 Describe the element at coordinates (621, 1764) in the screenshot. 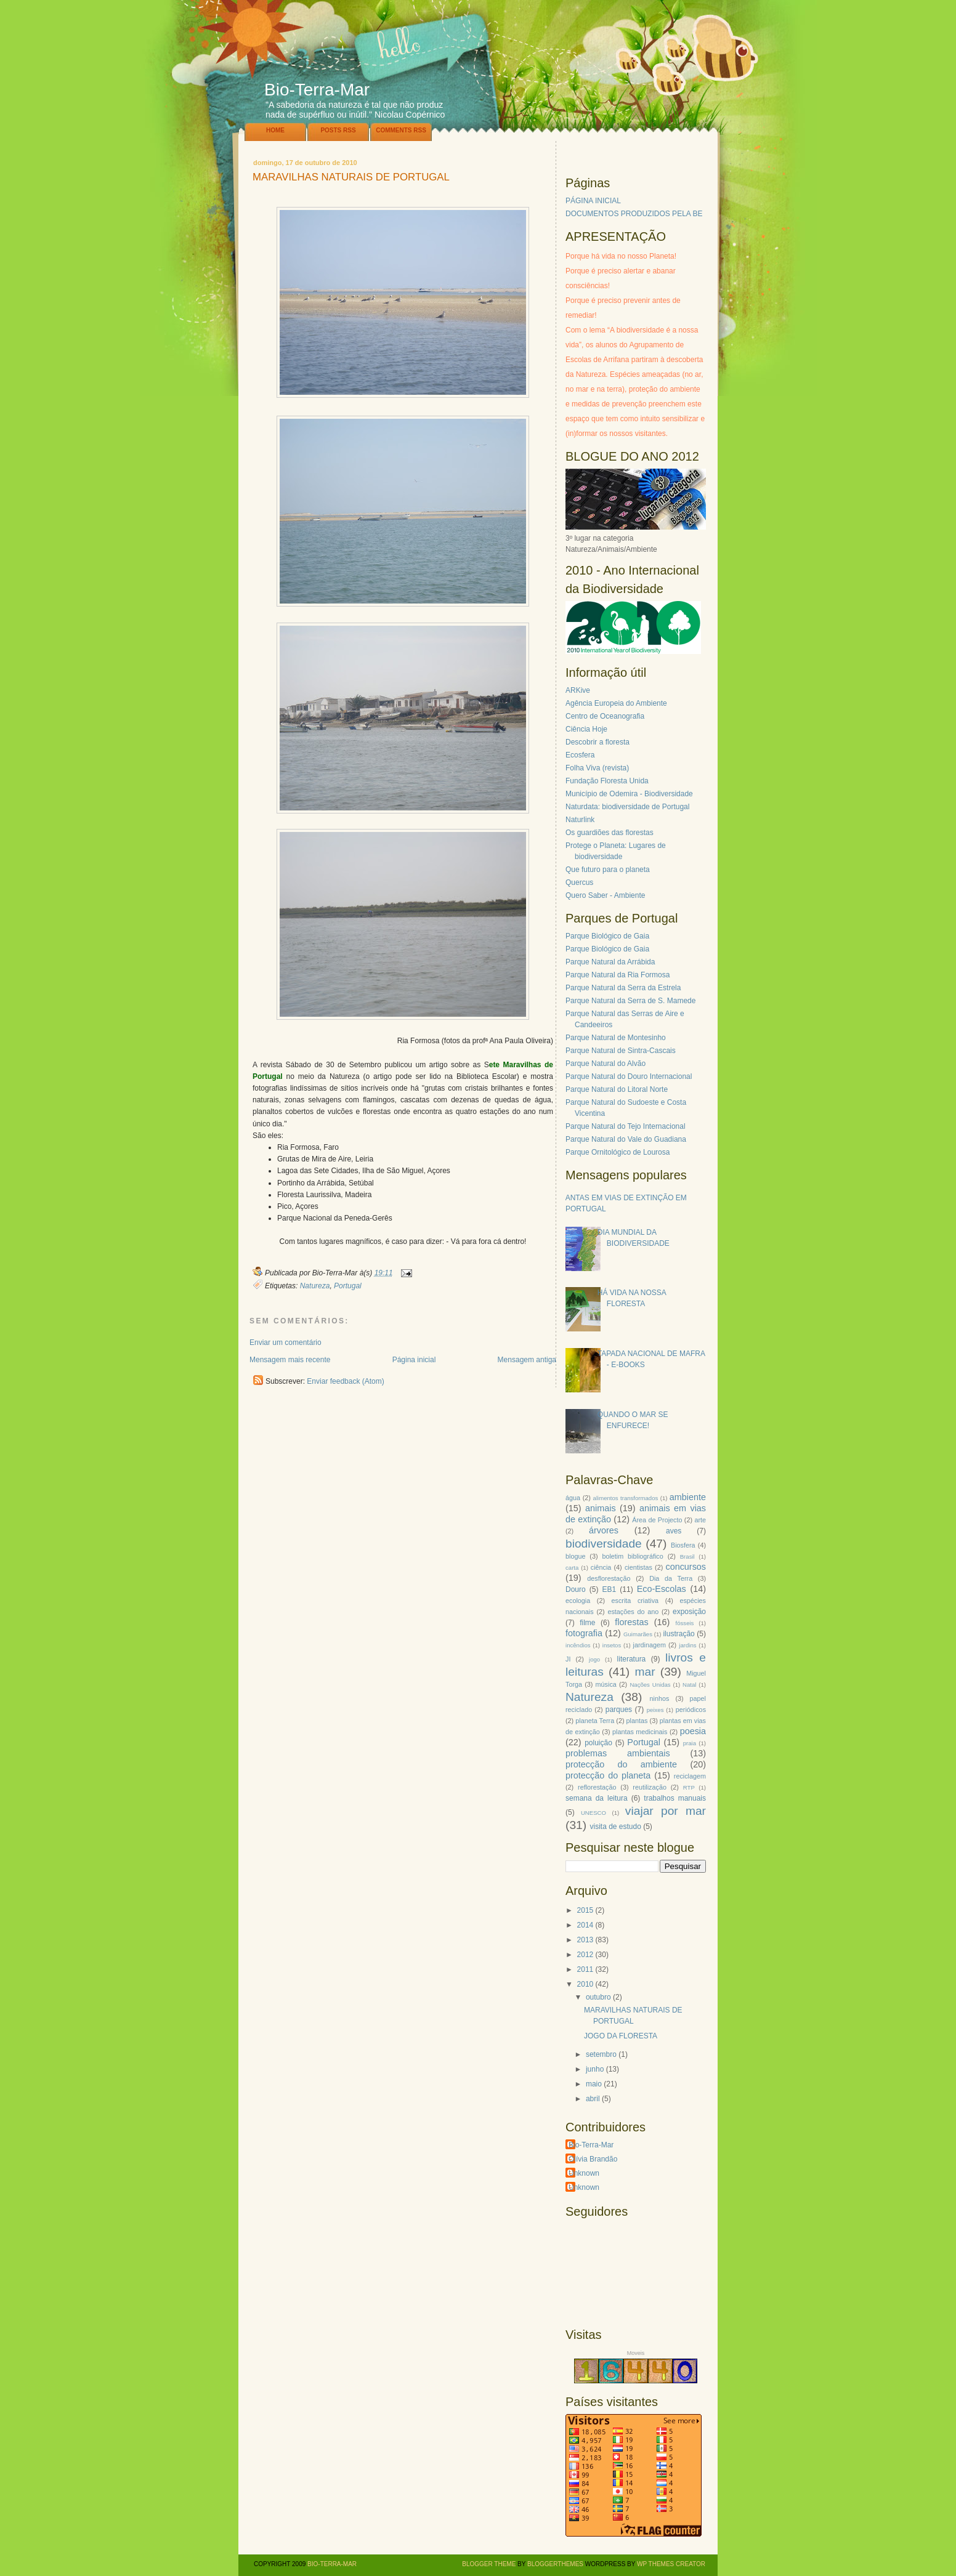

I see `protecção do ambiente` at that location.